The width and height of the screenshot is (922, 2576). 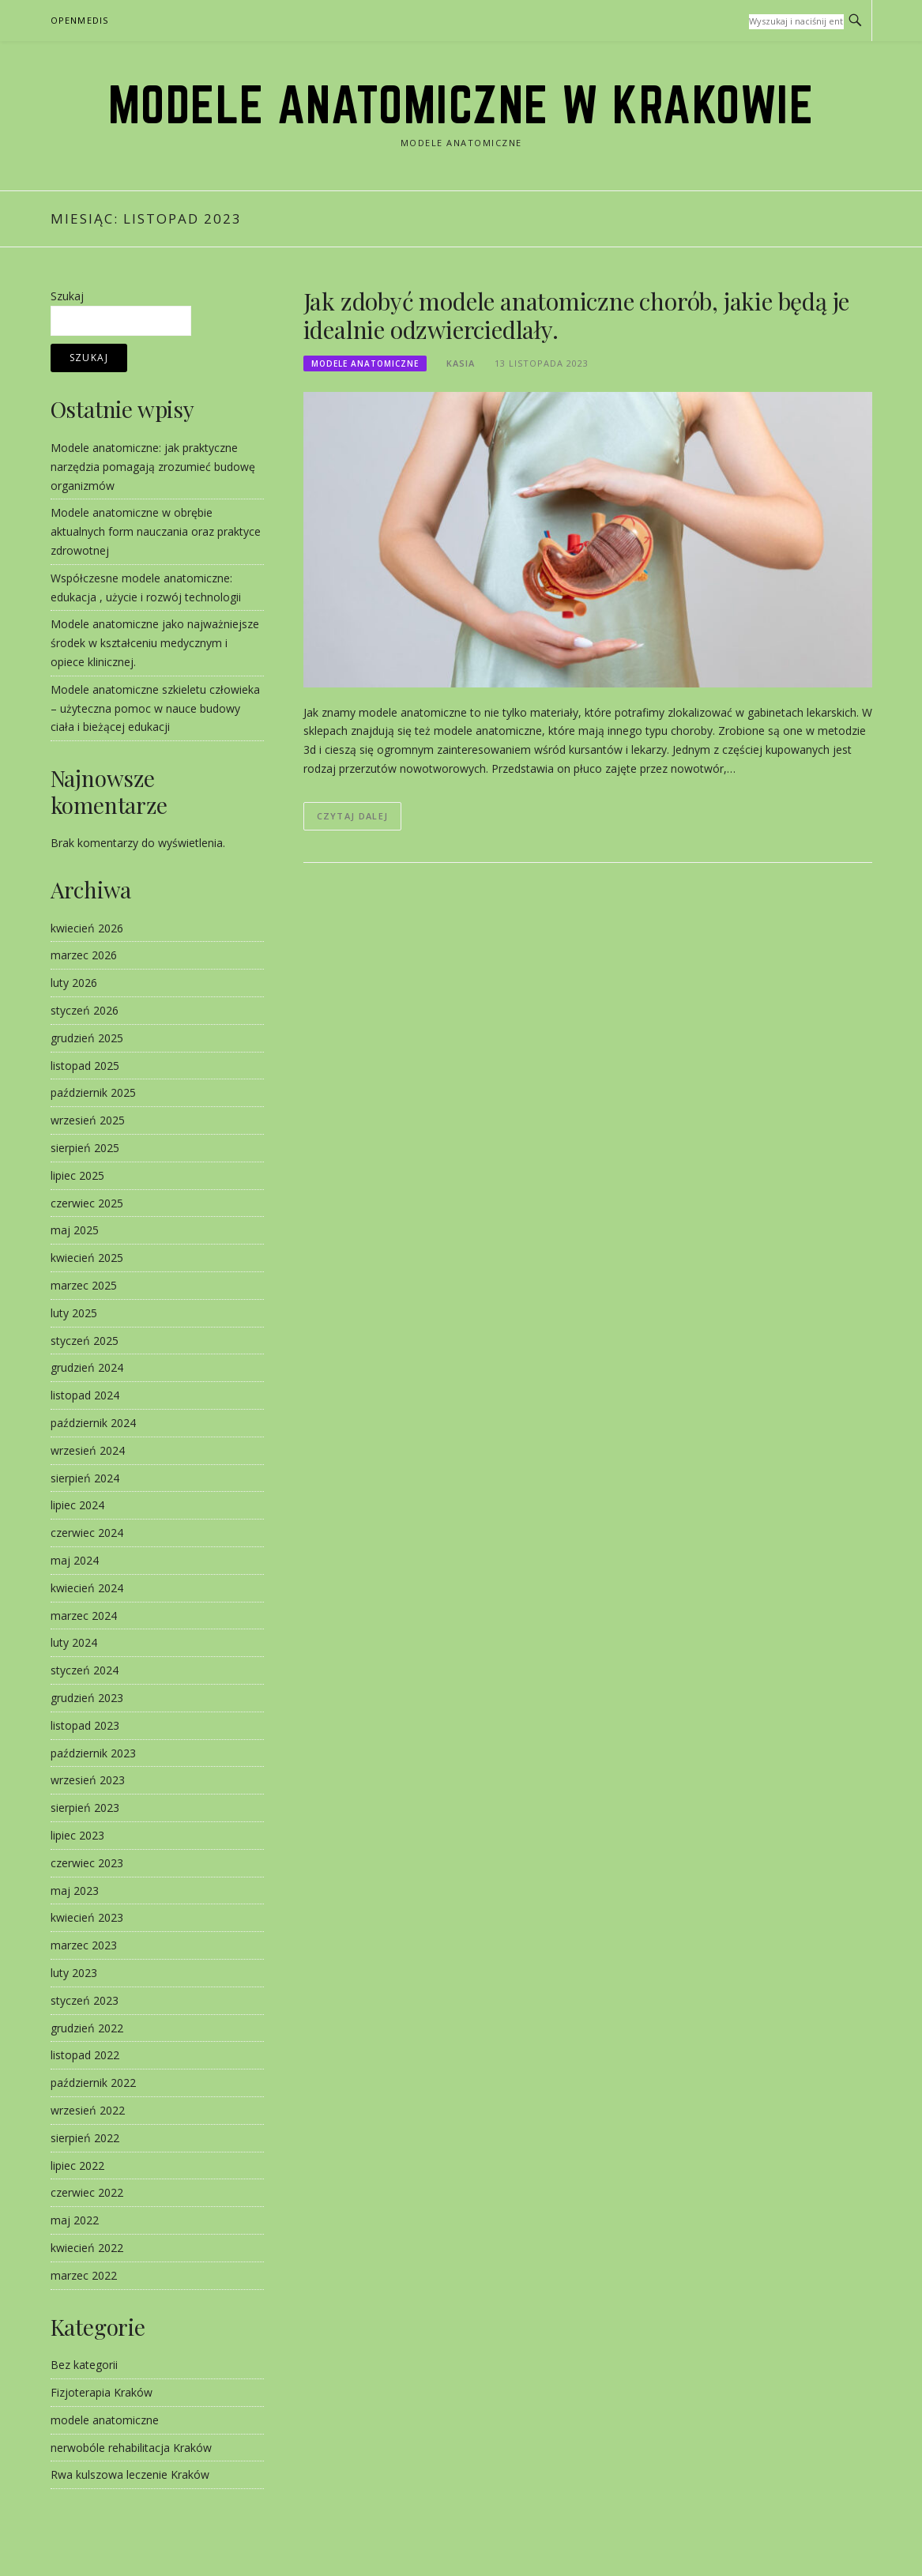 I want to click on październik 2023, so click(x=93, y=1753).